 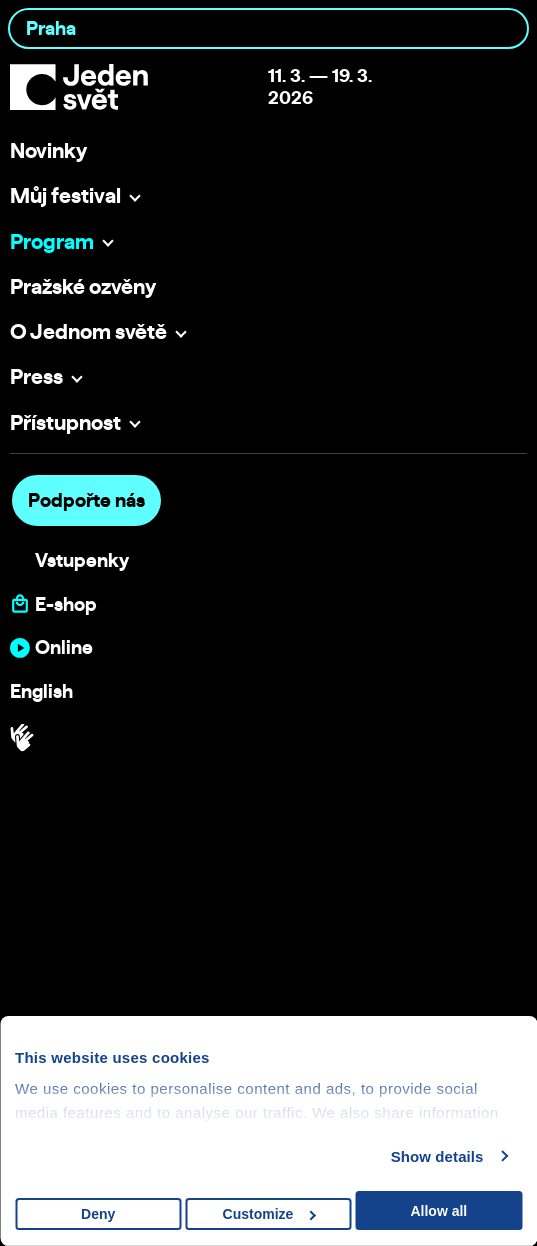 I want to click on [combobox], so click(x=268, y=28).